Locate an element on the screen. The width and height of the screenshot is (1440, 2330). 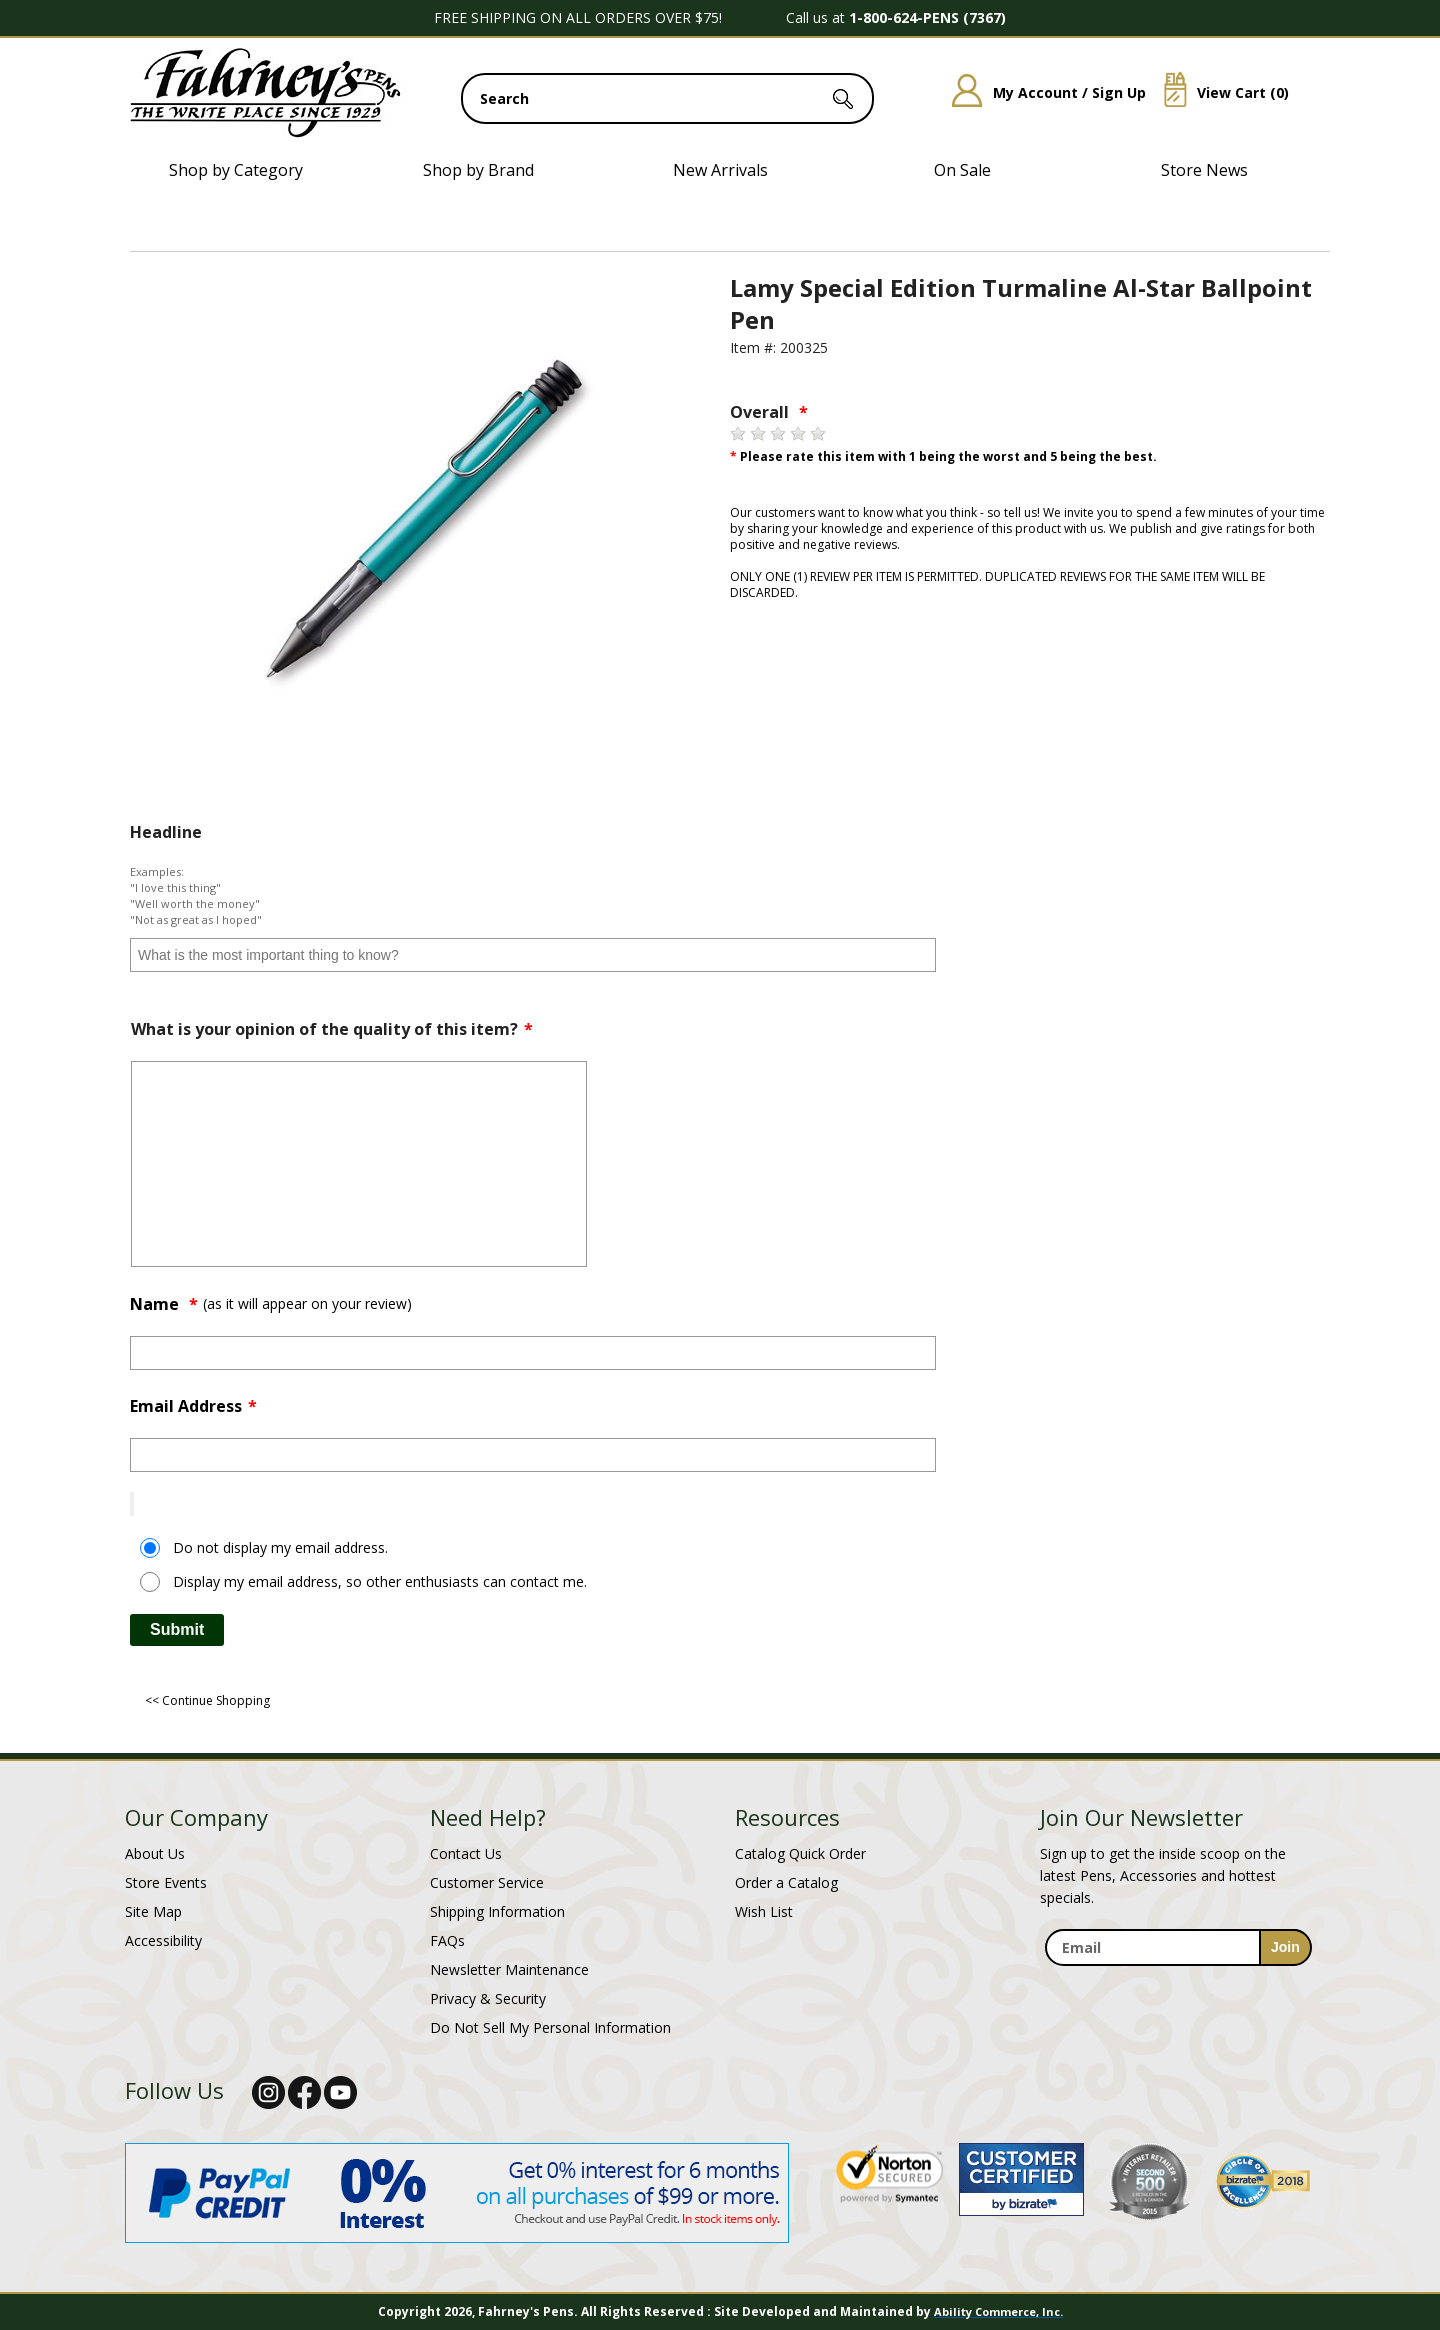
Order a Catalog is located at coordinates (786, 1882).